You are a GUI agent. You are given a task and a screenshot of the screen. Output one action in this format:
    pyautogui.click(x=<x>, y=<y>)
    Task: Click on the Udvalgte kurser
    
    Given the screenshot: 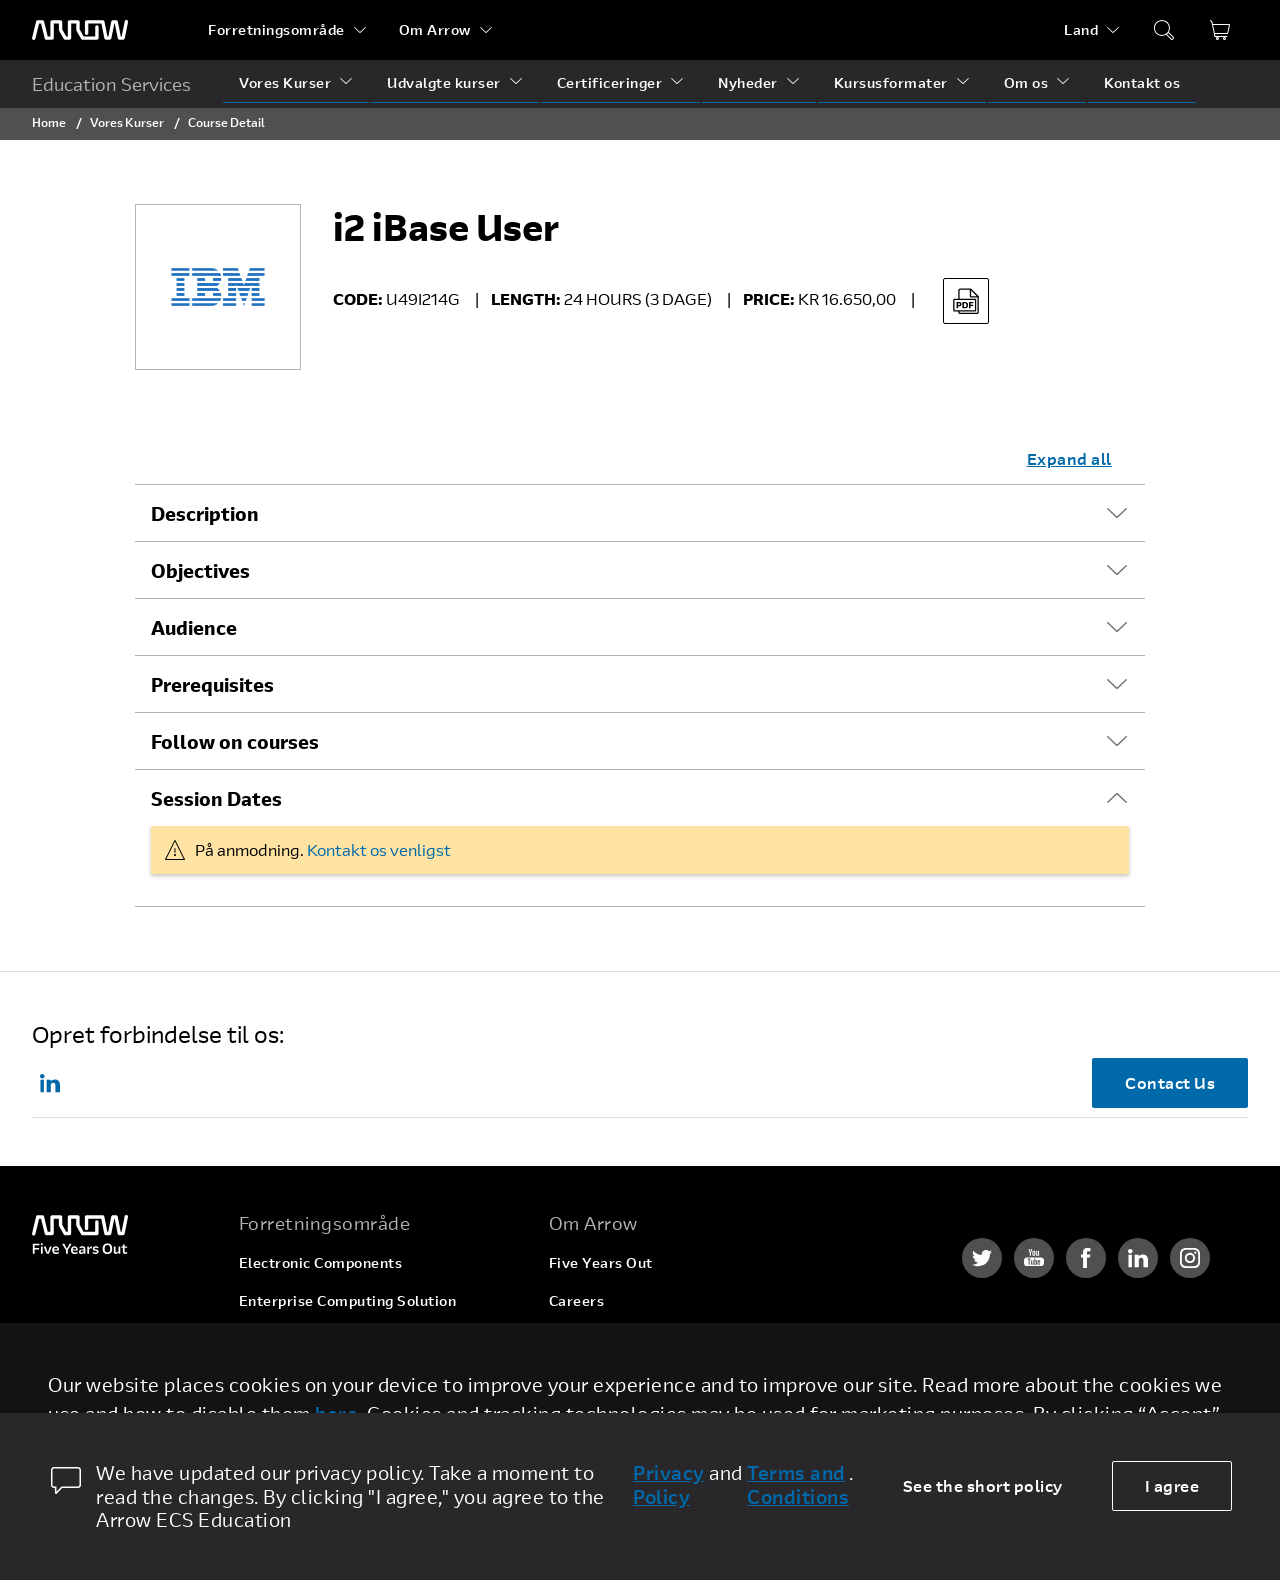 What is the action you would take?
    pyautogui.click(x=444, y=82)
    